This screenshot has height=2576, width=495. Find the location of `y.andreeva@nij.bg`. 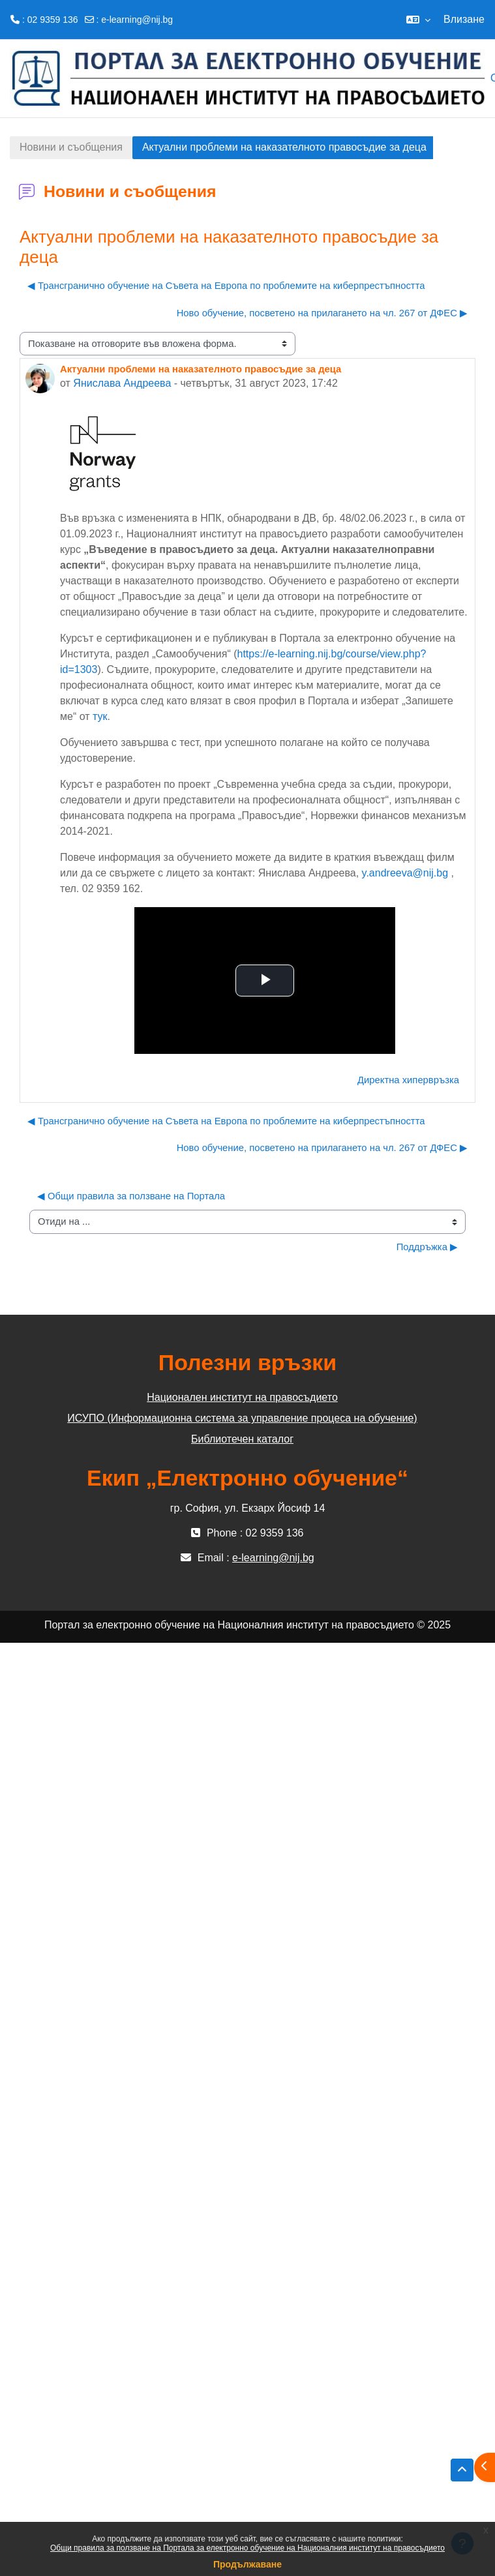

y.andreeva@nij.bg is located at coordinates (405, 872).